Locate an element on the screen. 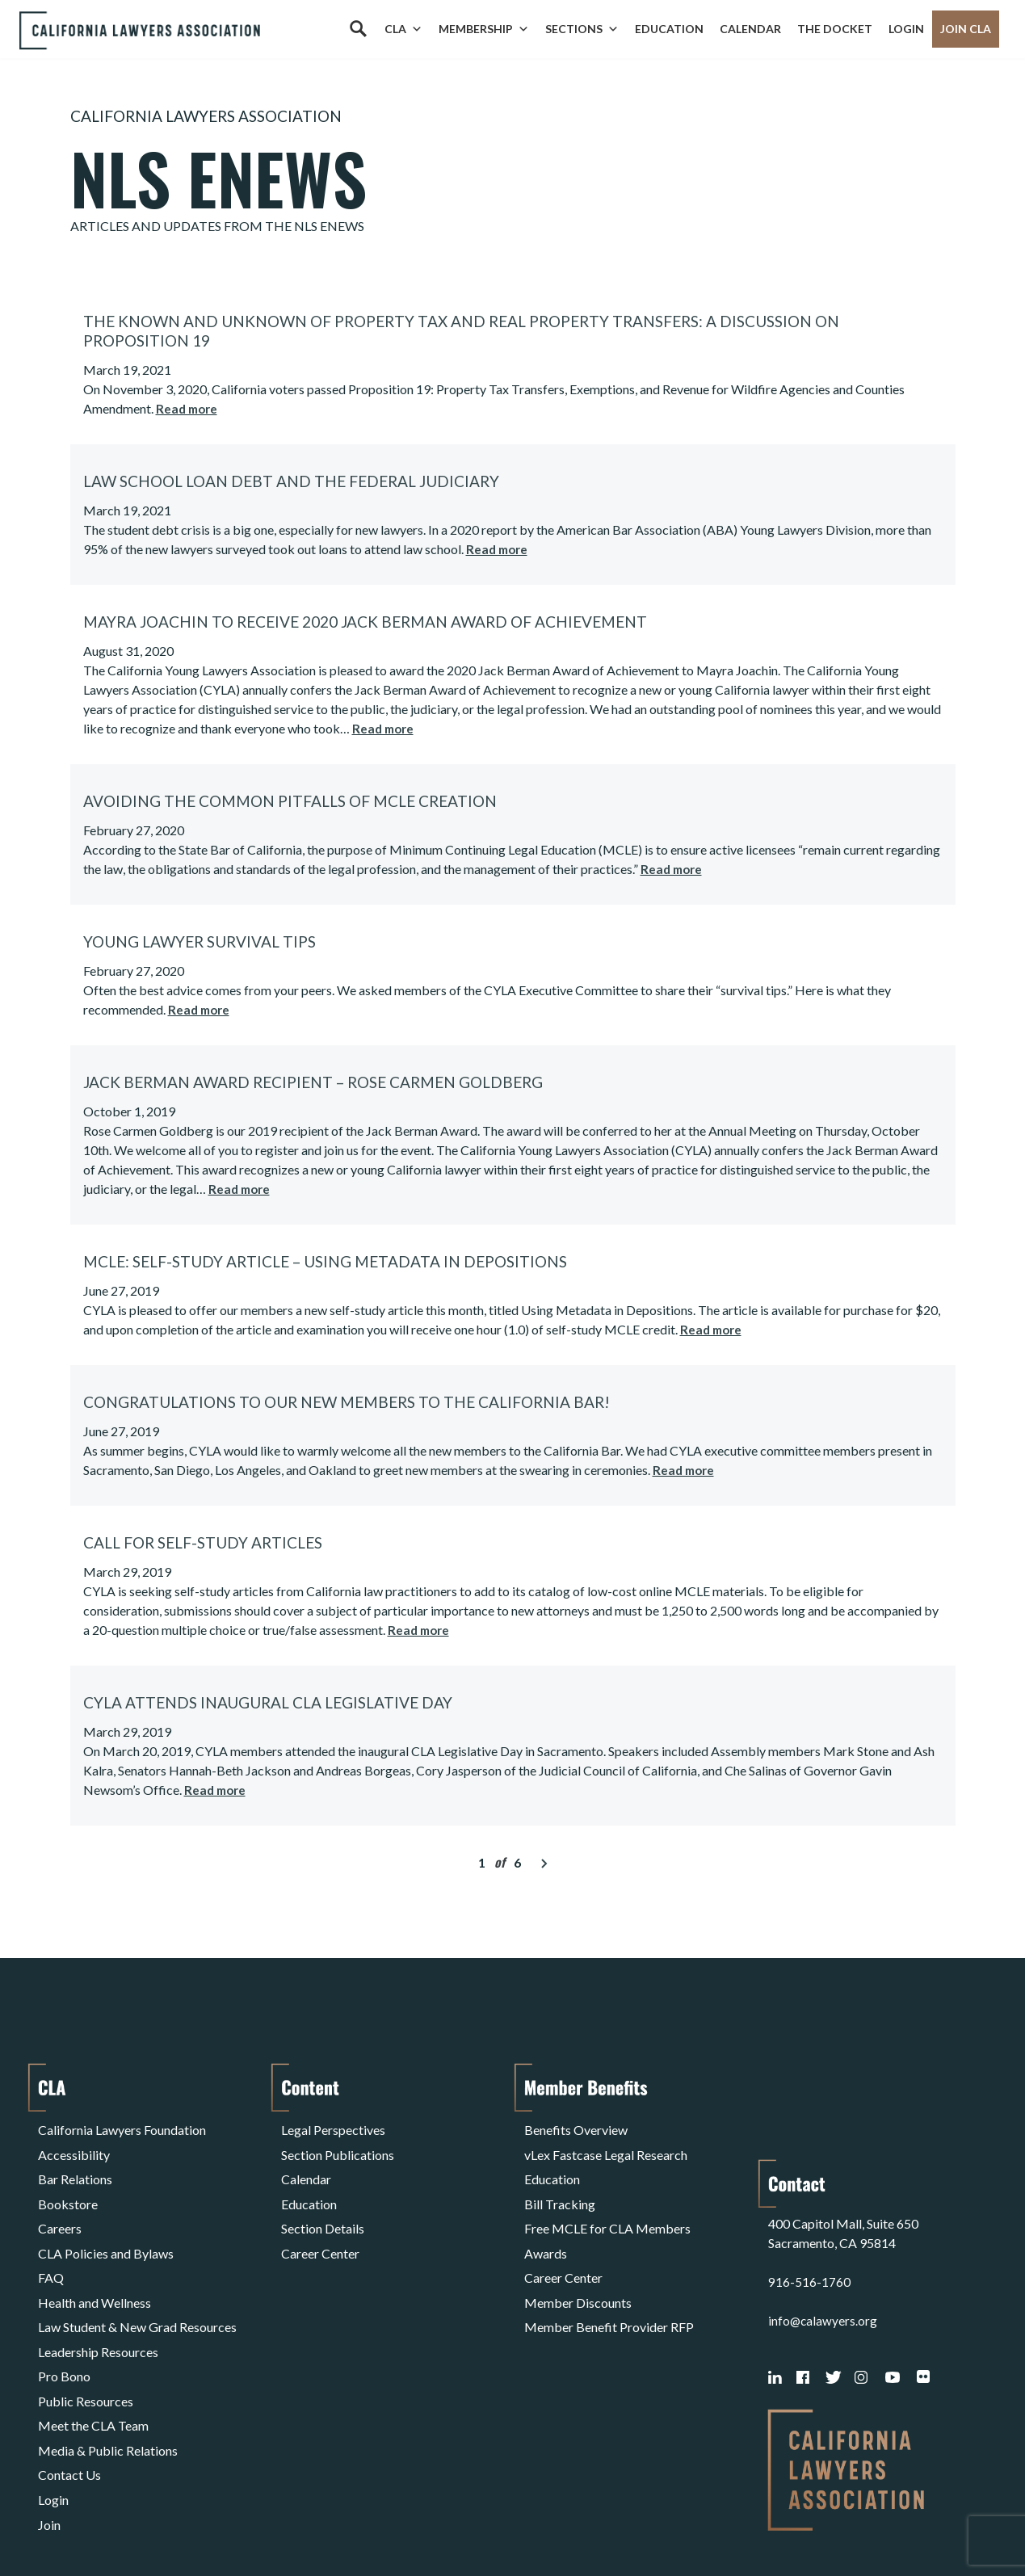  Join is located at coordinates (49, 2437).